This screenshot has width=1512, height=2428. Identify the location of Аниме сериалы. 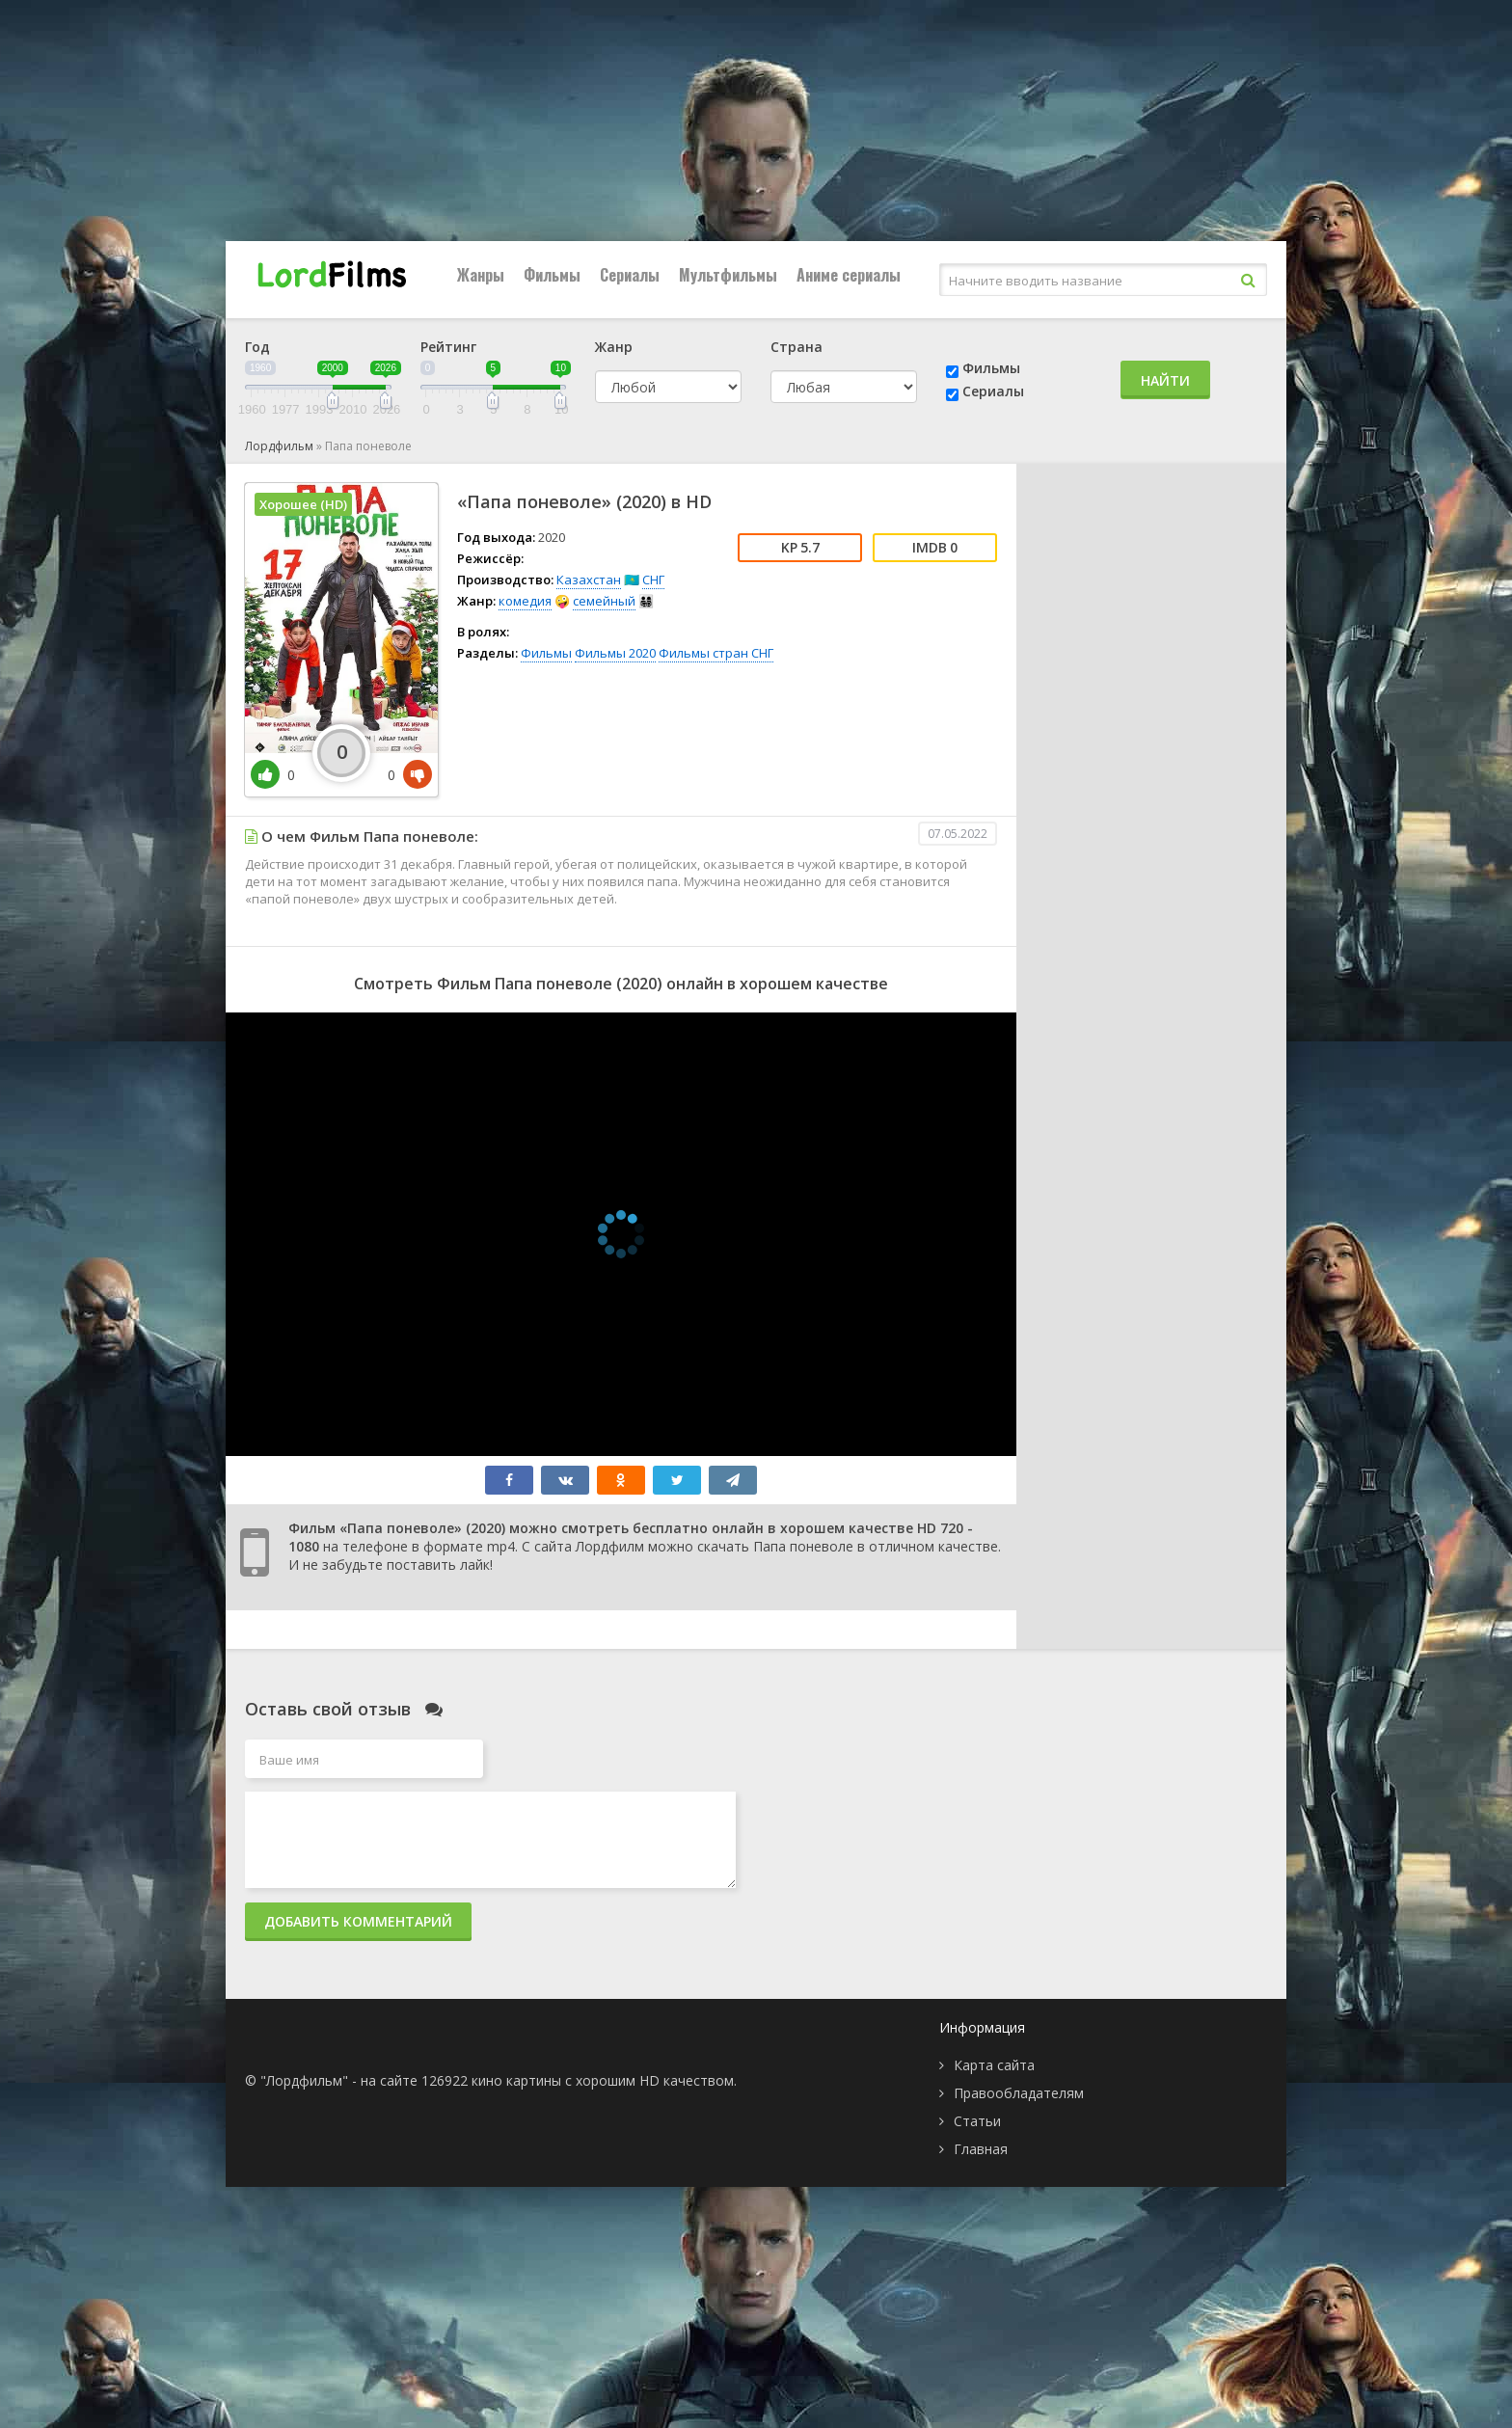
(848, 274).